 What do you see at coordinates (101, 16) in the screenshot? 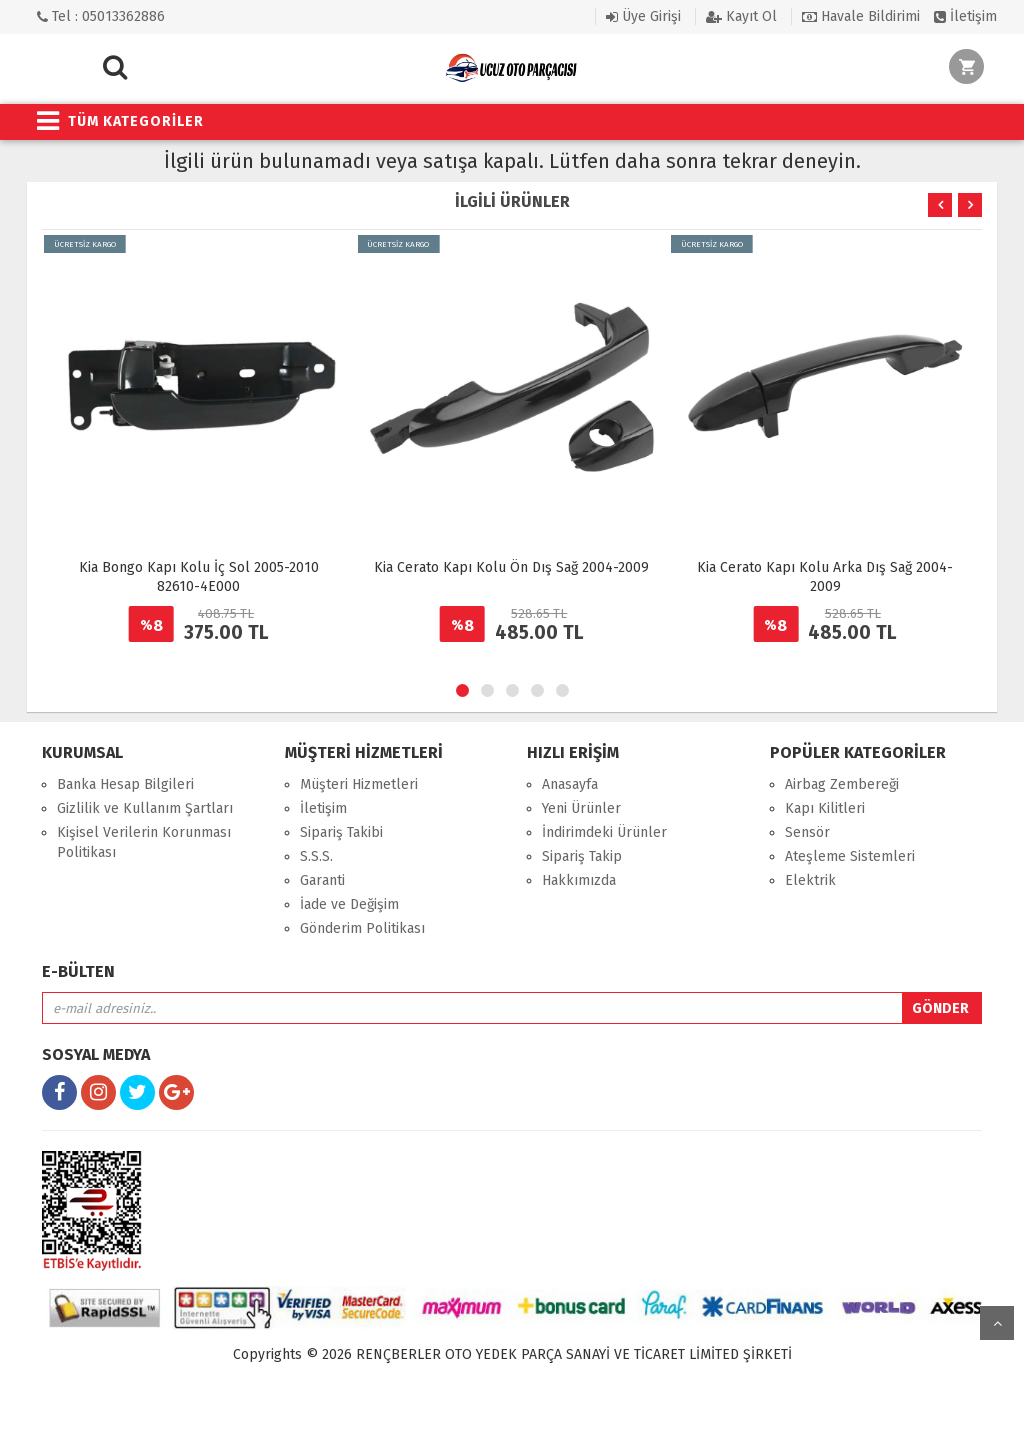
I see `Tel : 05013362886` at bounding box center [101, 16].